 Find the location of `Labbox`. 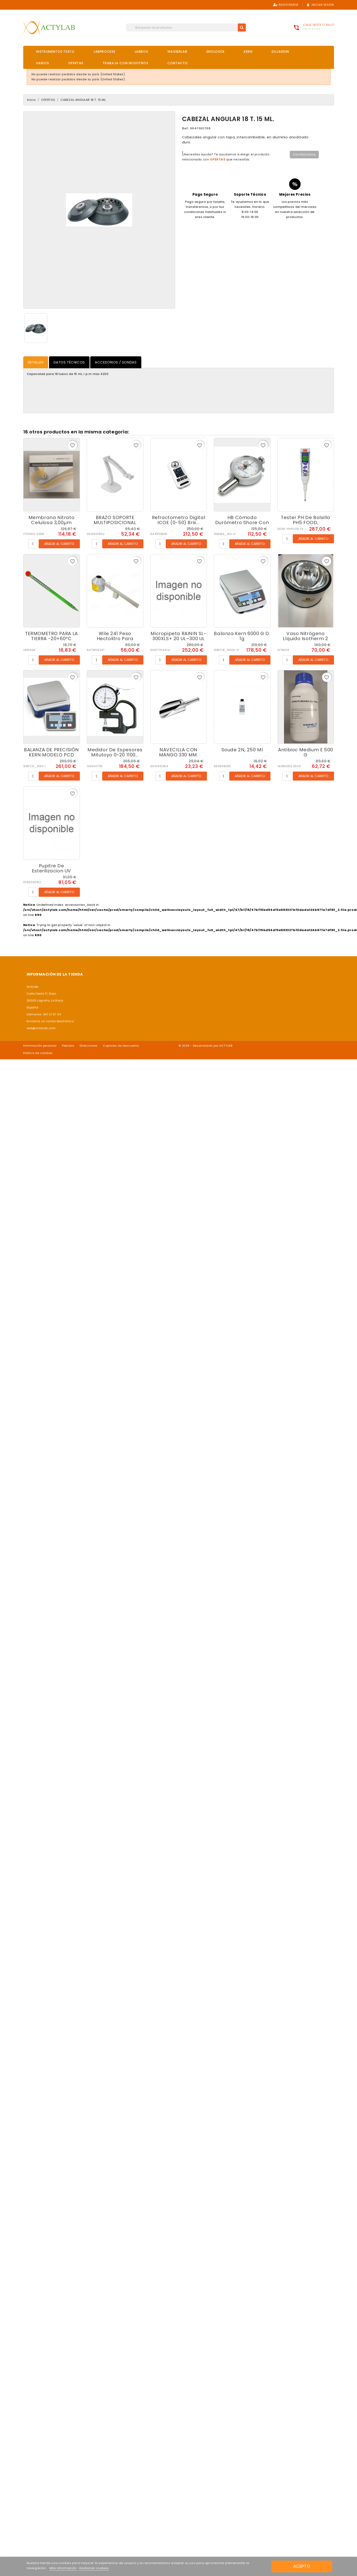

Labbox is located at coordinates (141, 51).